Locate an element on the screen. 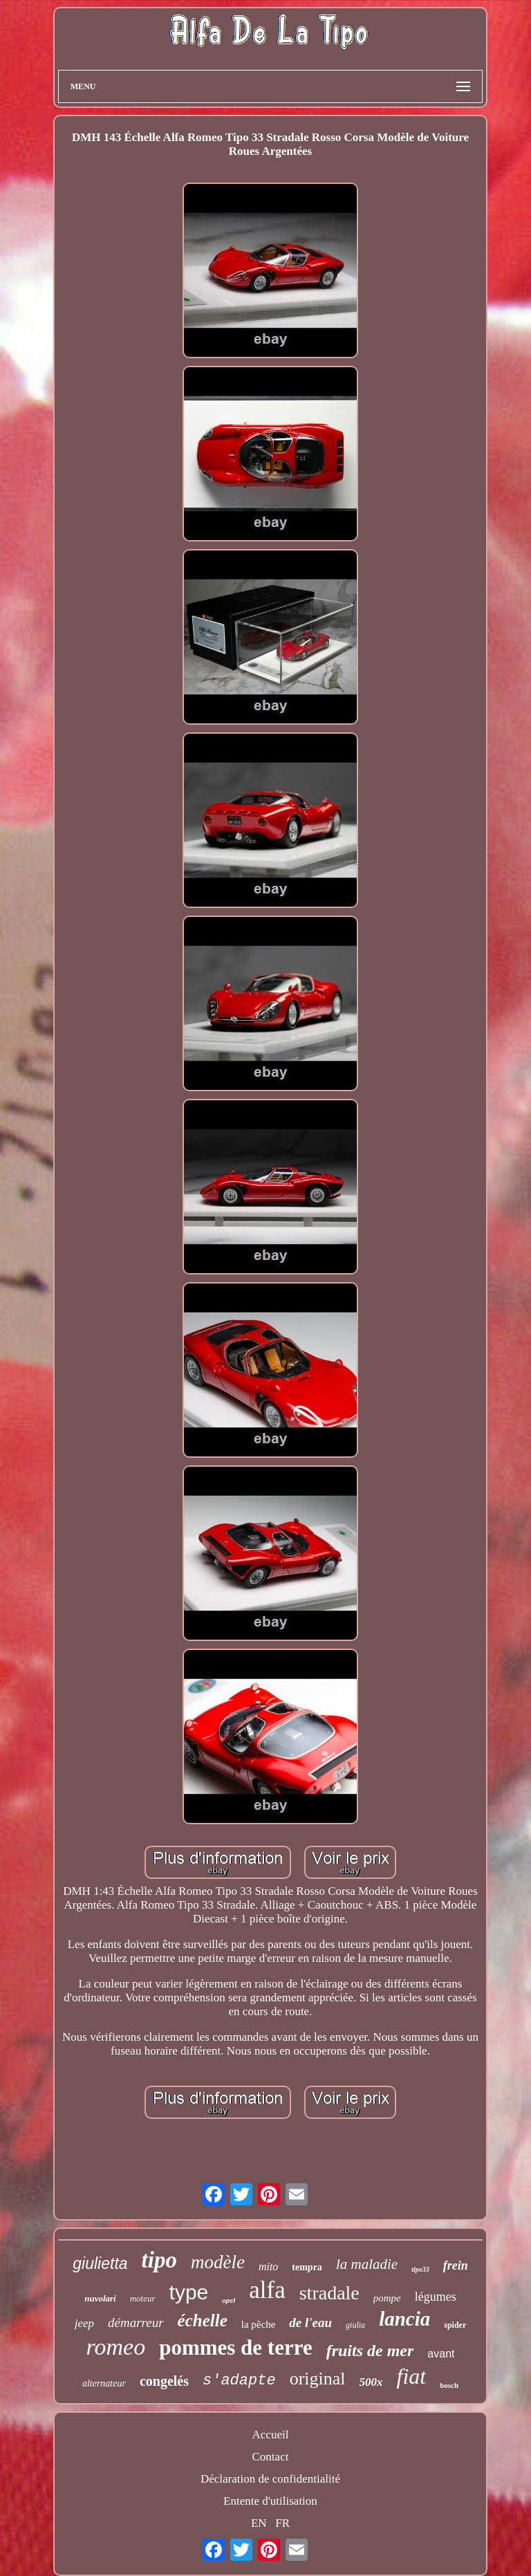 The width and height of the screenshot is (531, 2576). tipo is located at coordinates (159, 2260).